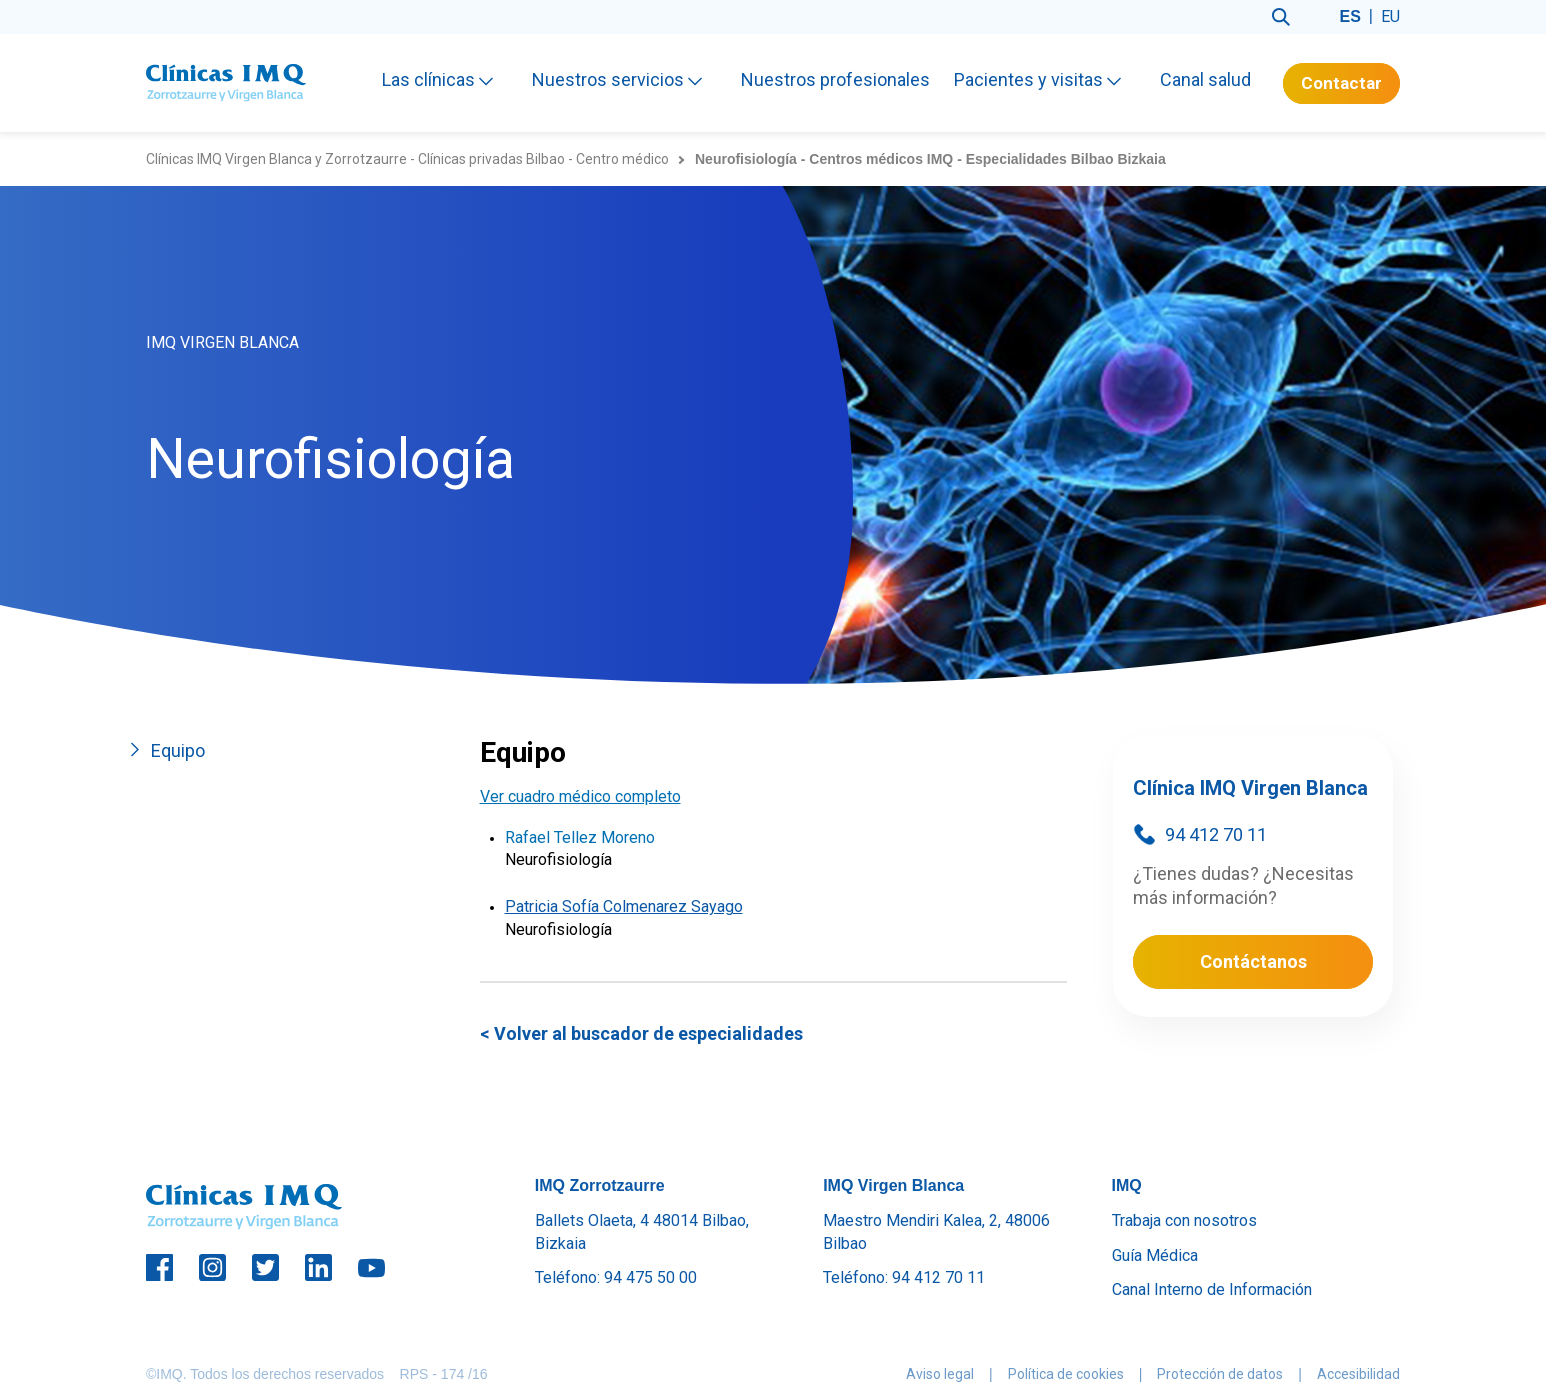 Image resolution: width=1546 pixels, height=1395 pixels. Describe the element at coordinates (835, 79) in the screenshot. I see `Nuestros profesionales` at that location.